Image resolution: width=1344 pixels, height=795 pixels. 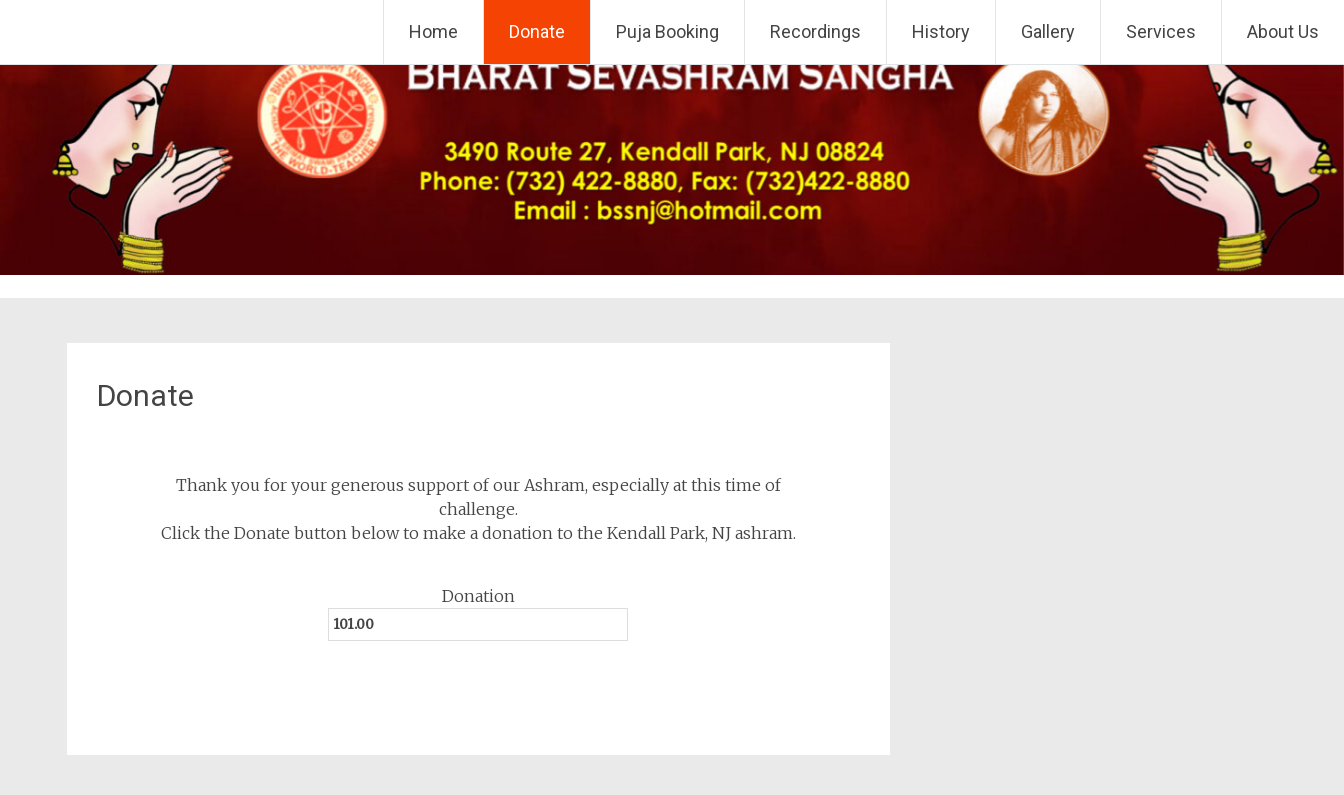 What do you see at coordinates (1161, 31) in the screenshot?
I see `Services` at bounding box center [1161, 31].